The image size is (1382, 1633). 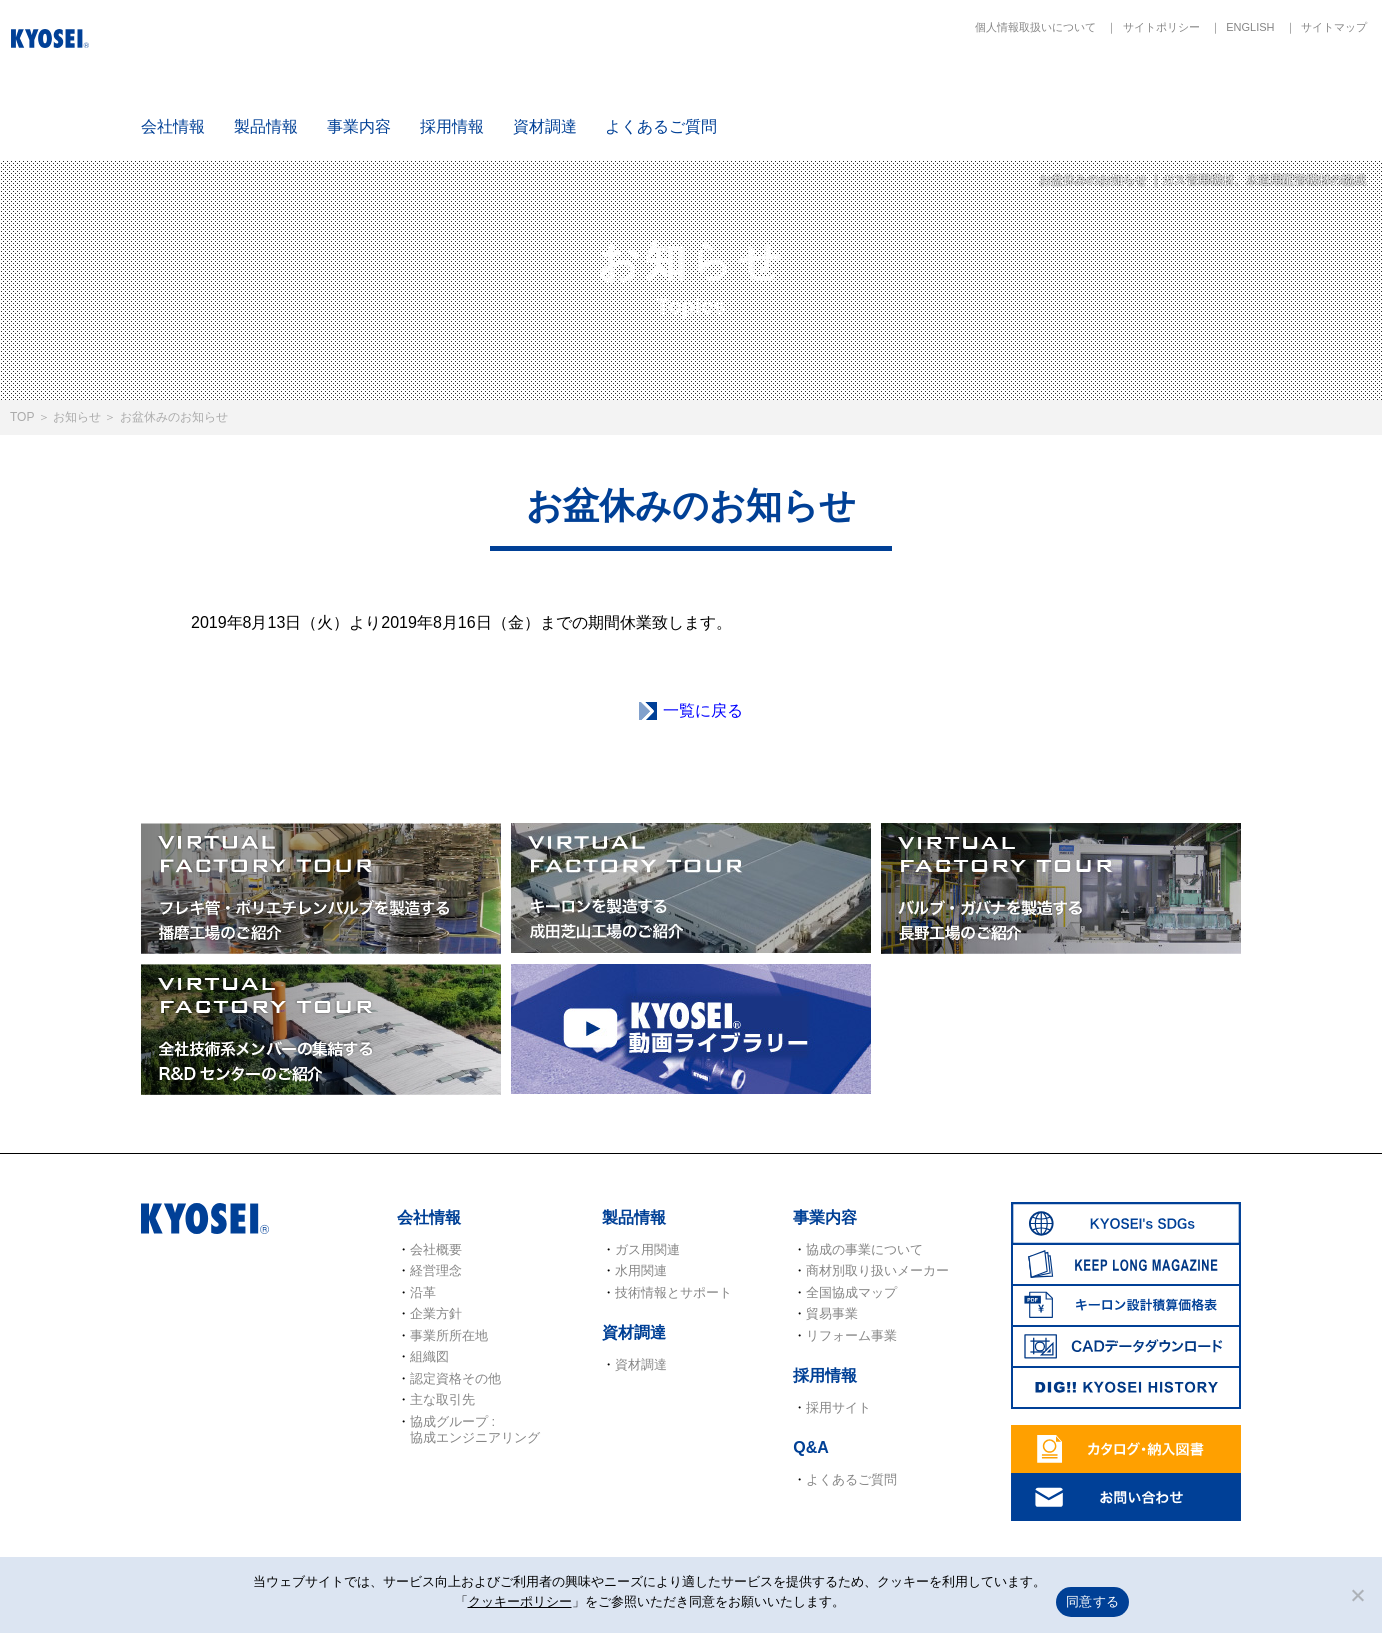 What do you see at coordinates (22, 417) in the screenshot?
I see `TOP` at bounding box center [22, 417].